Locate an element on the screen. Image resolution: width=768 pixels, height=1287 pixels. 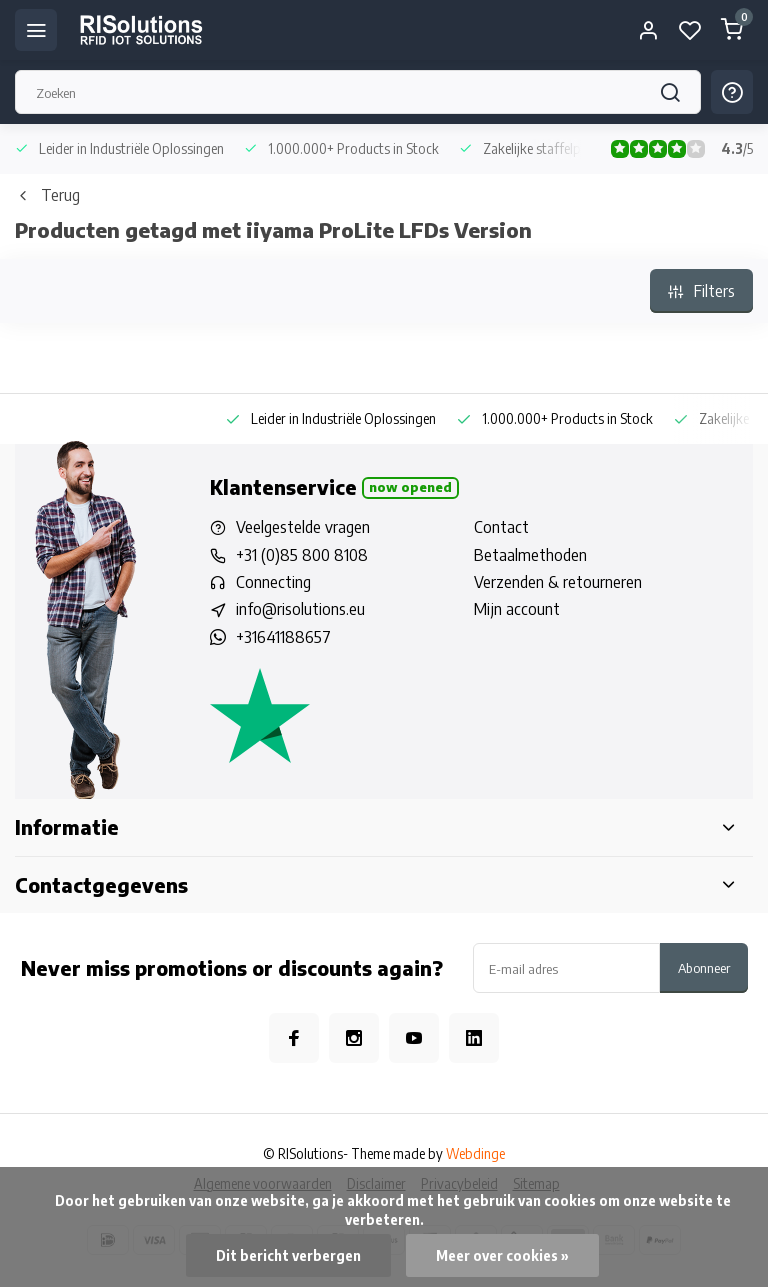
Verzenden & retourneren is located at coordinates (558, 582).